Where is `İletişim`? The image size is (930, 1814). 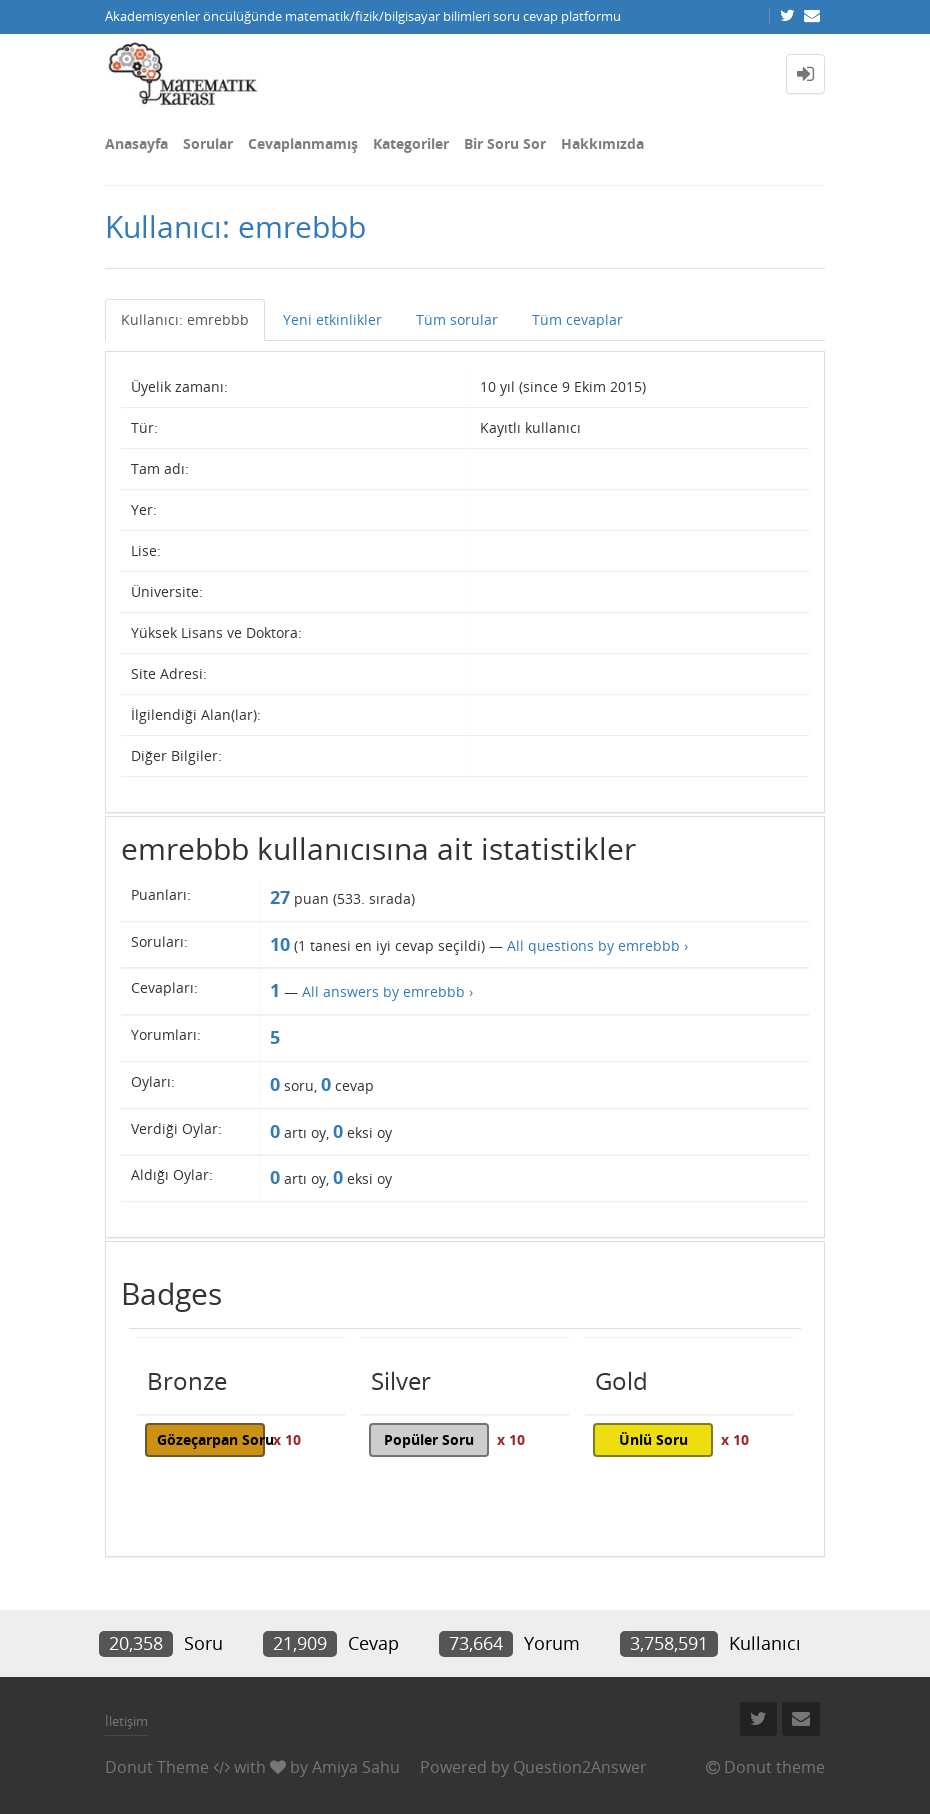 İletişim is located at coordinates (126, 1721).